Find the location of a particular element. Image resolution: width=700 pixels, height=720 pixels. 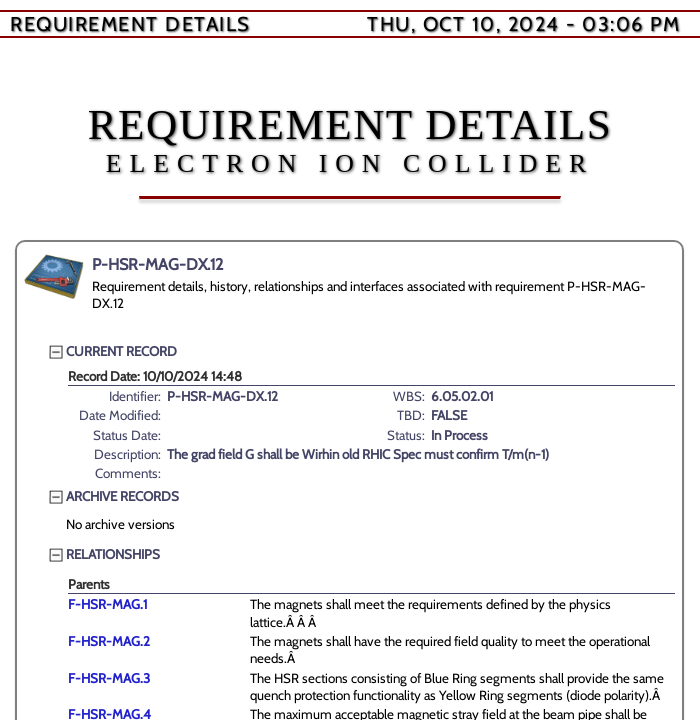

F-HSR-MAG.2 is located at coordinates (109, 641).